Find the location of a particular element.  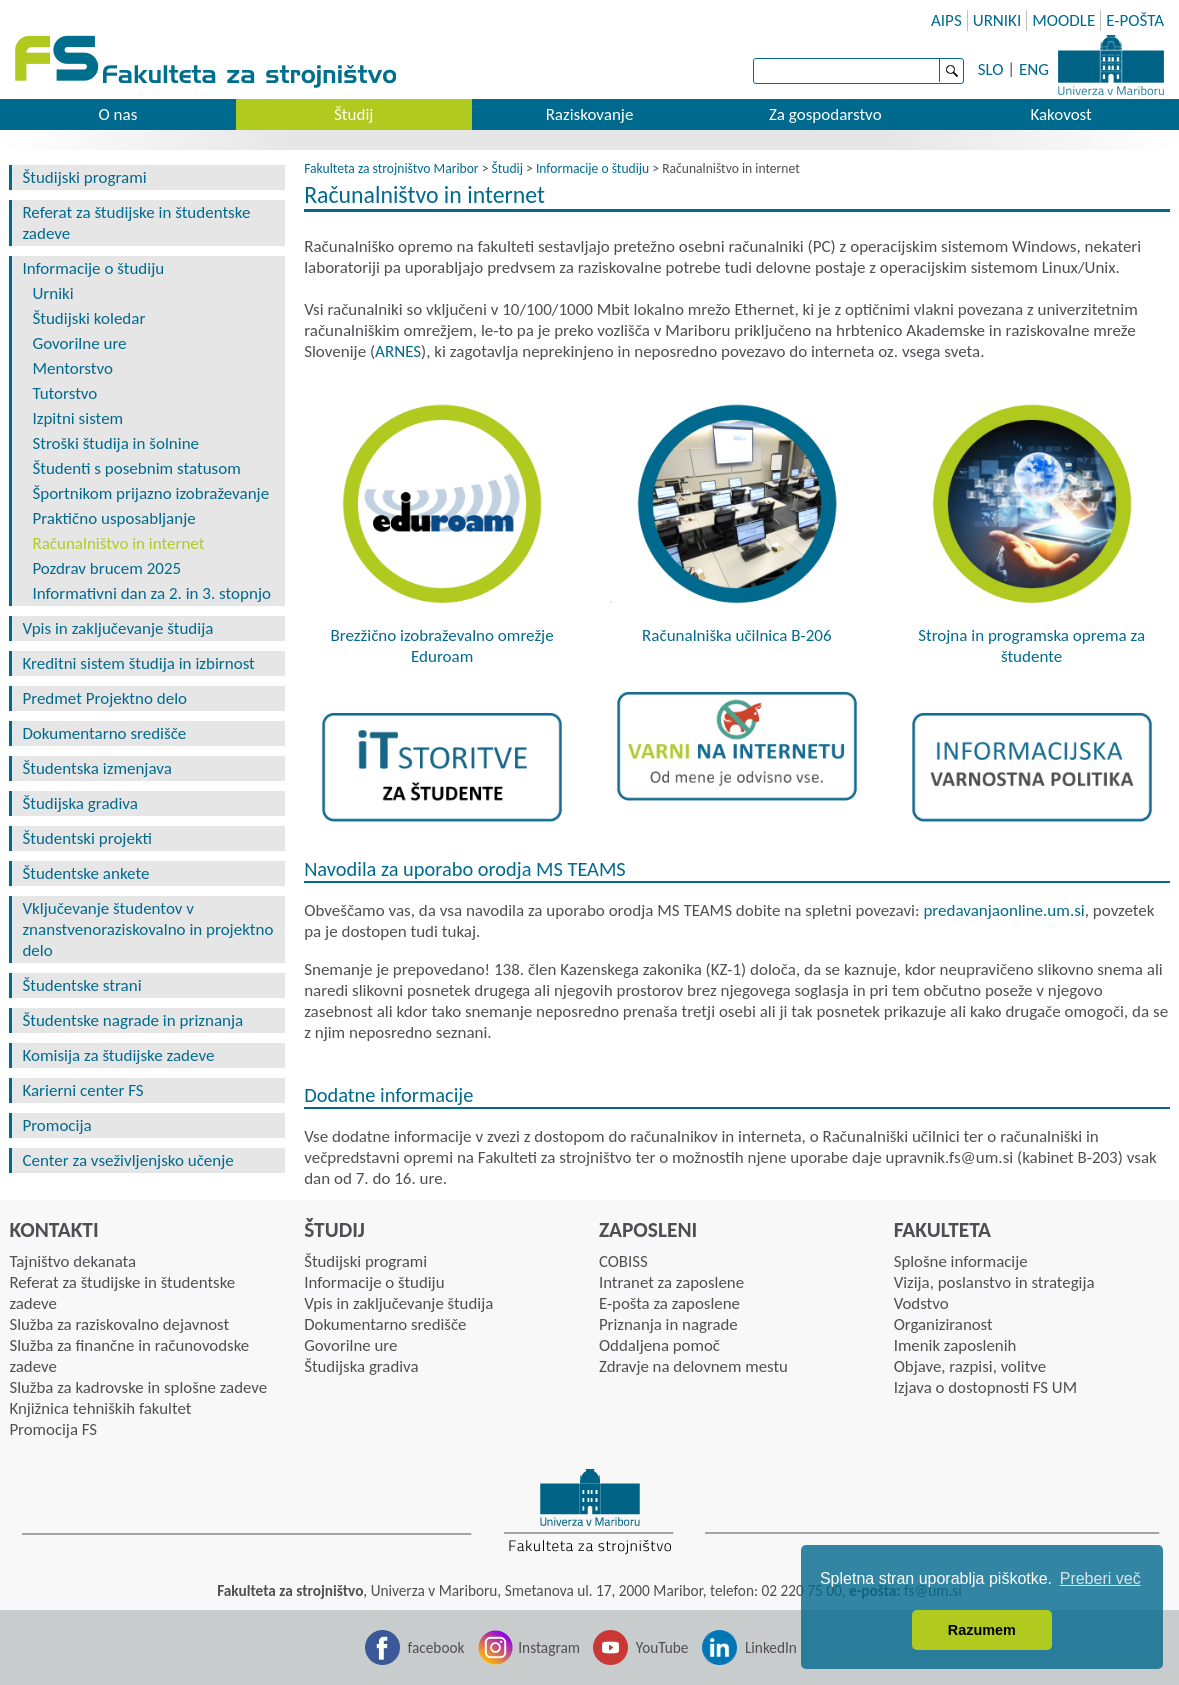

O nas is located at coordinates (117, 114).